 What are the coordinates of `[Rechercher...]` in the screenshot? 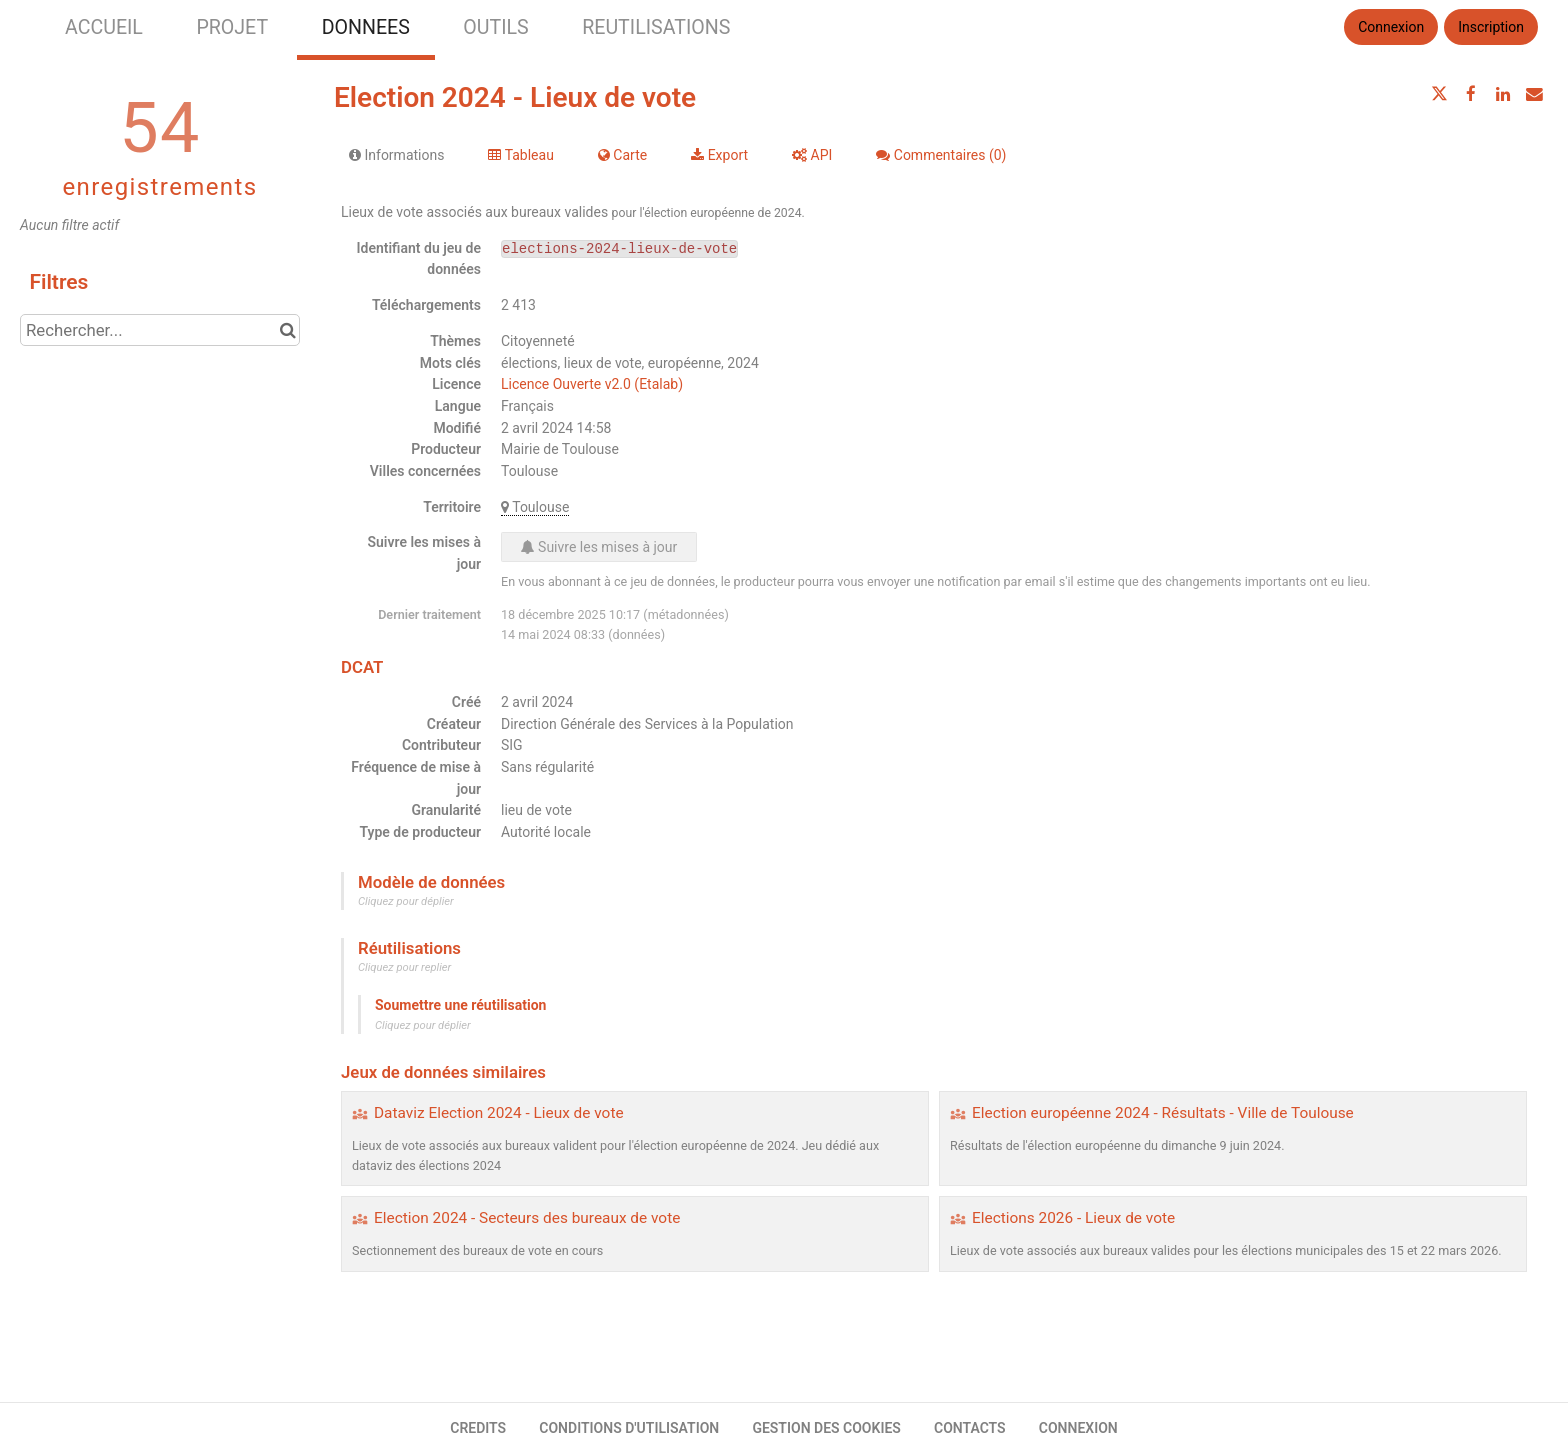 It's located at (160, 330).